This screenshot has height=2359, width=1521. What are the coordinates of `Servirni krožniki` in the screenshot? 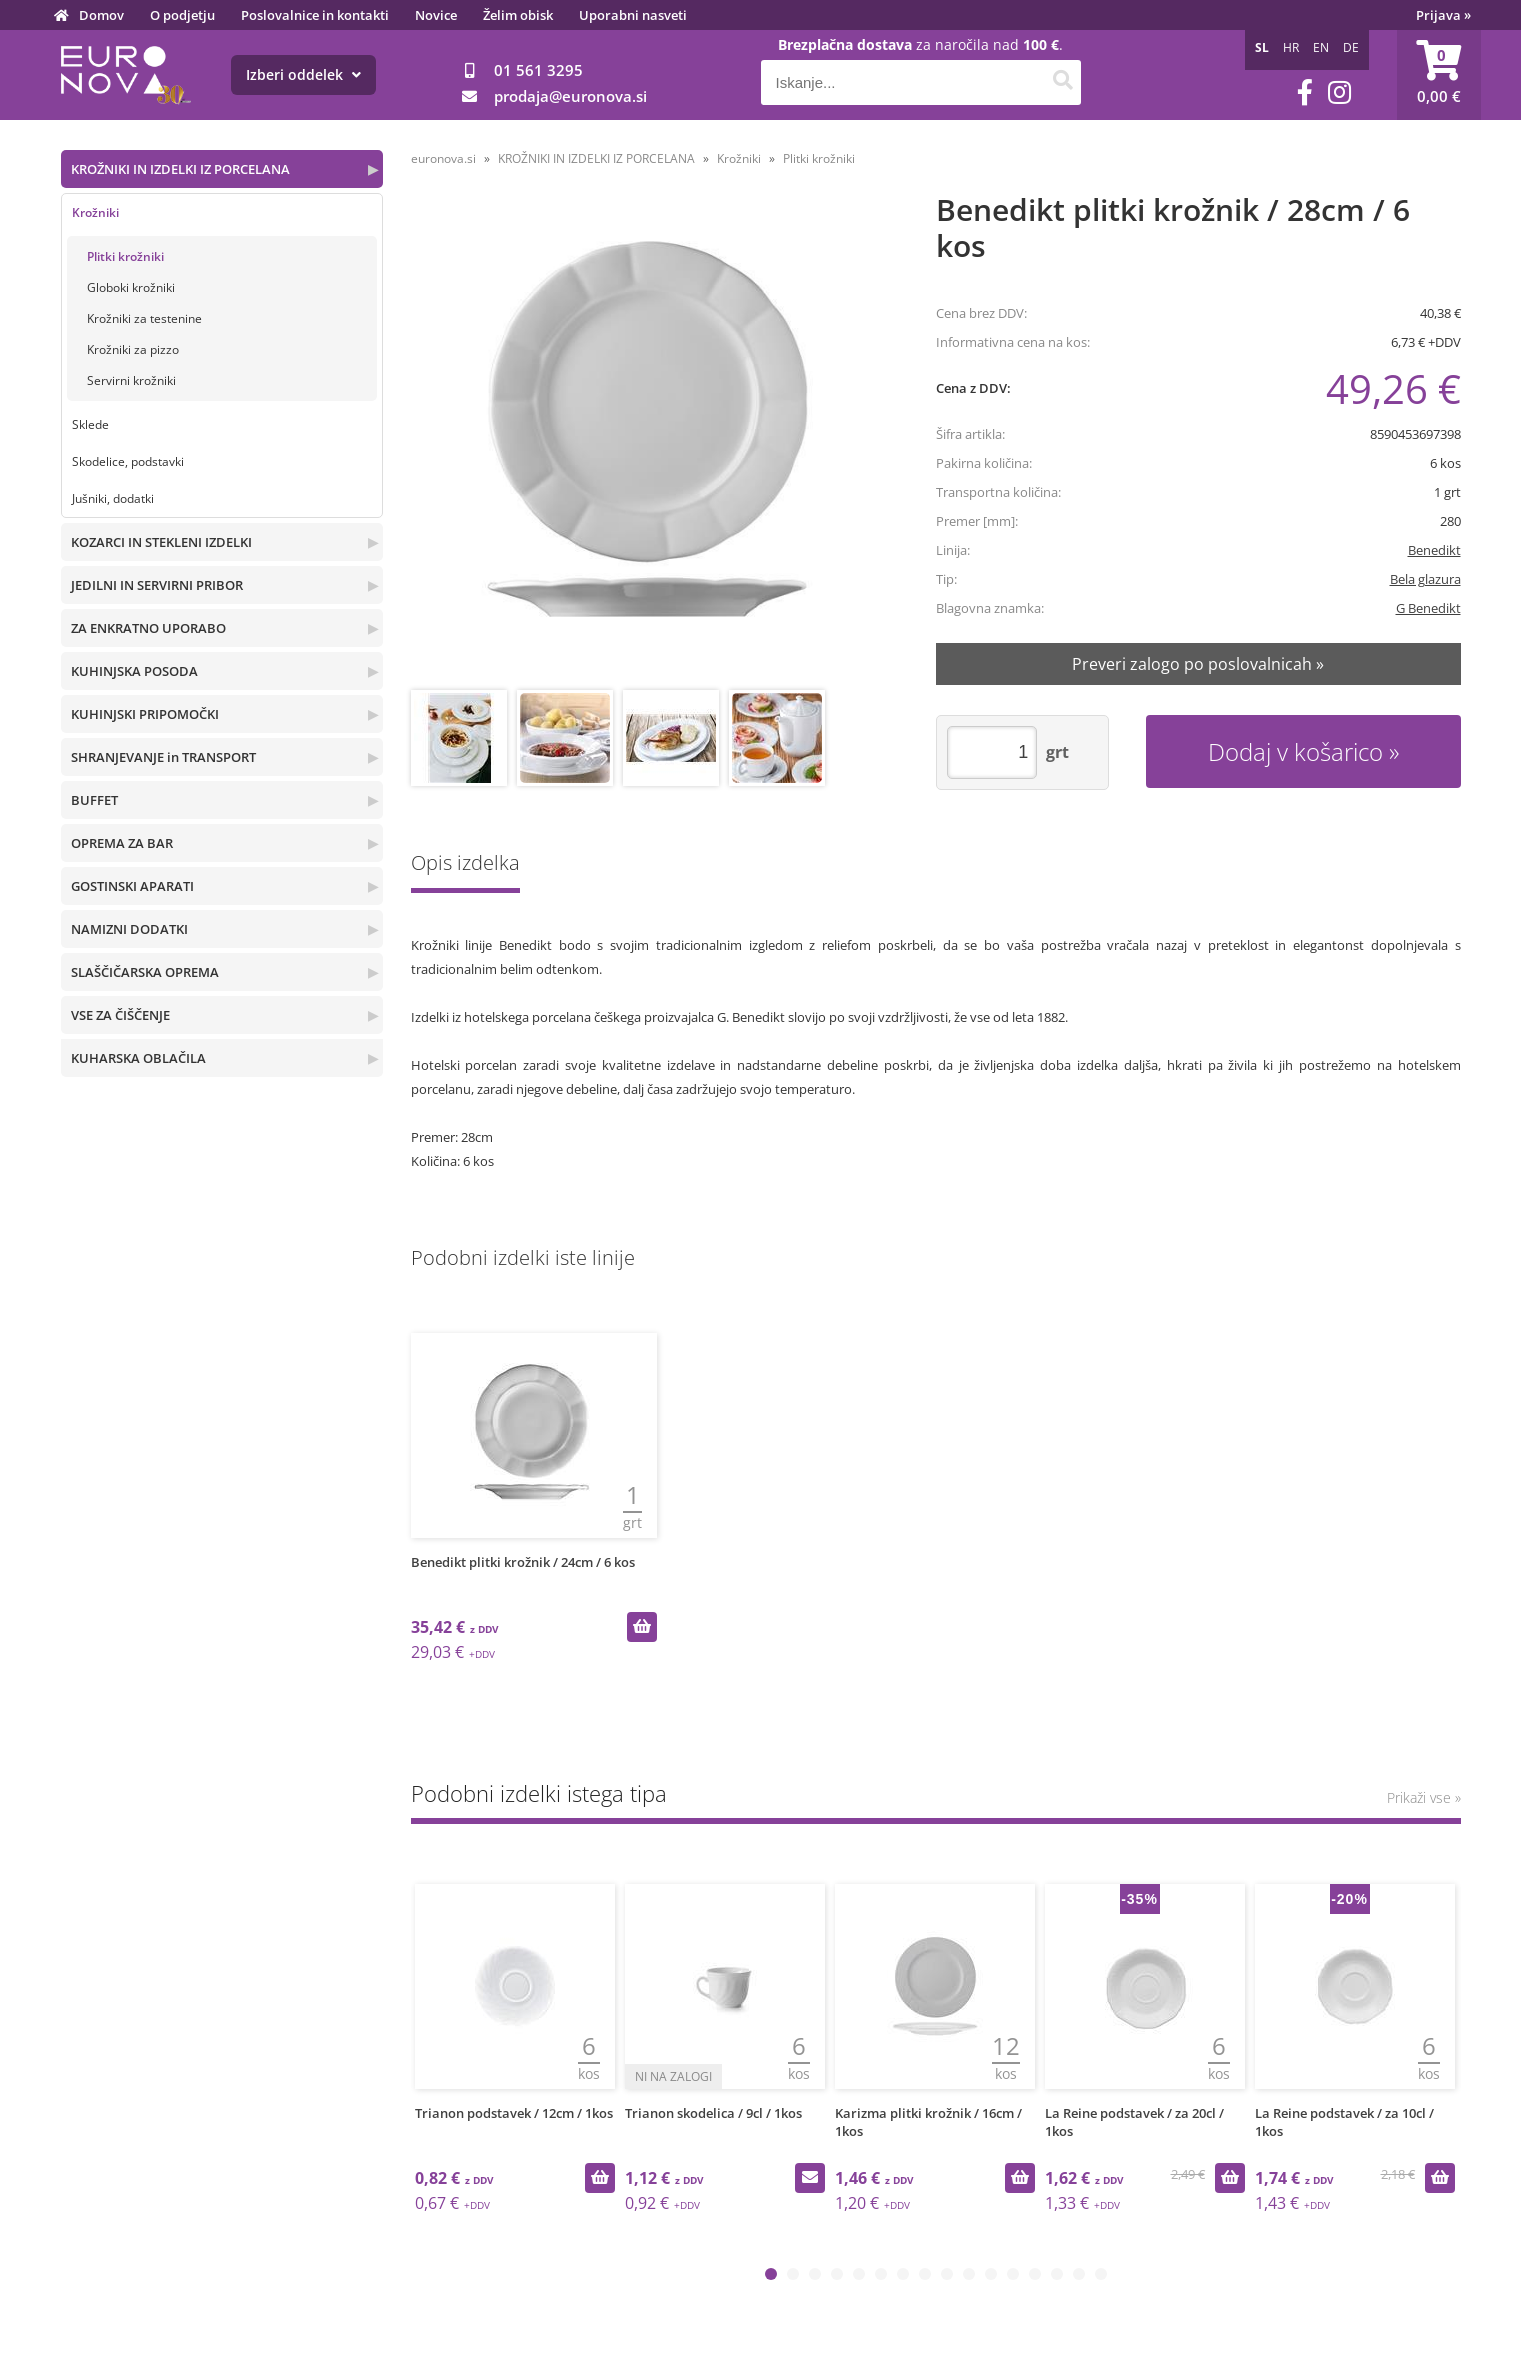 It's located at (131, 380).